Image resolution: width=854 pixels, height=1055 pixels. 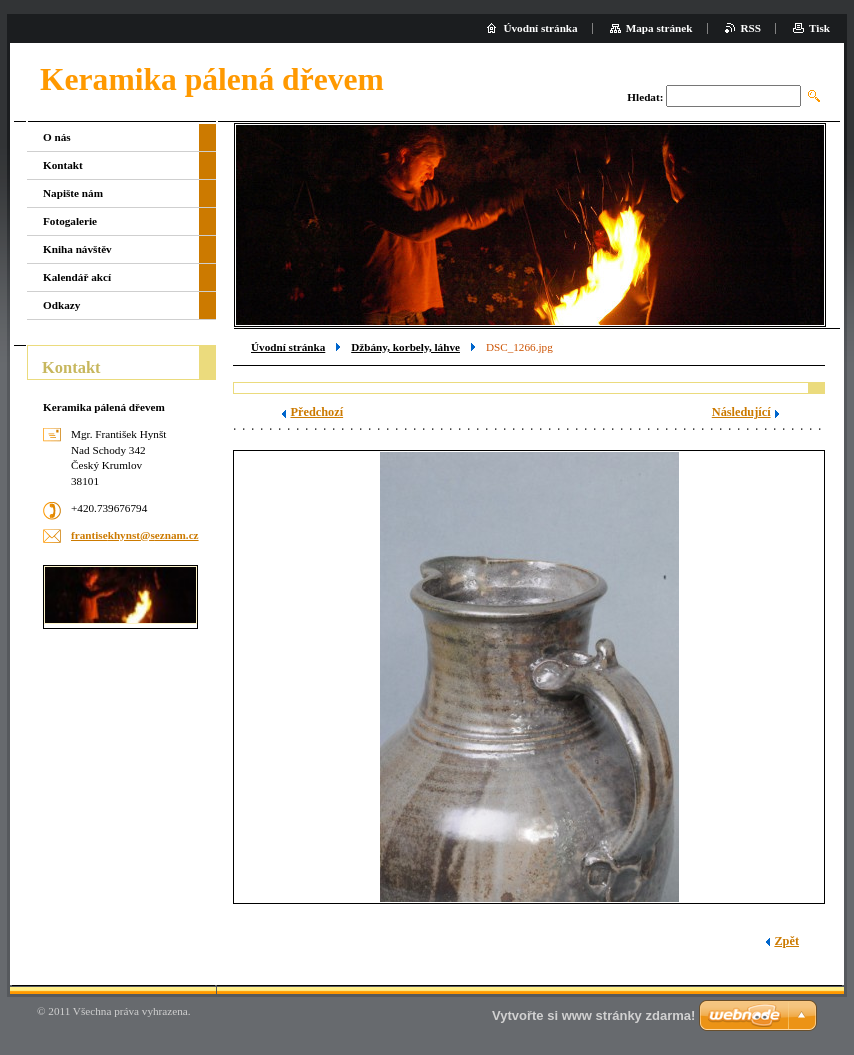 What do you see at coordinates (288, 347) in the screenshot?
I see `Úvodní stránka` at bounding box center [288, 347].